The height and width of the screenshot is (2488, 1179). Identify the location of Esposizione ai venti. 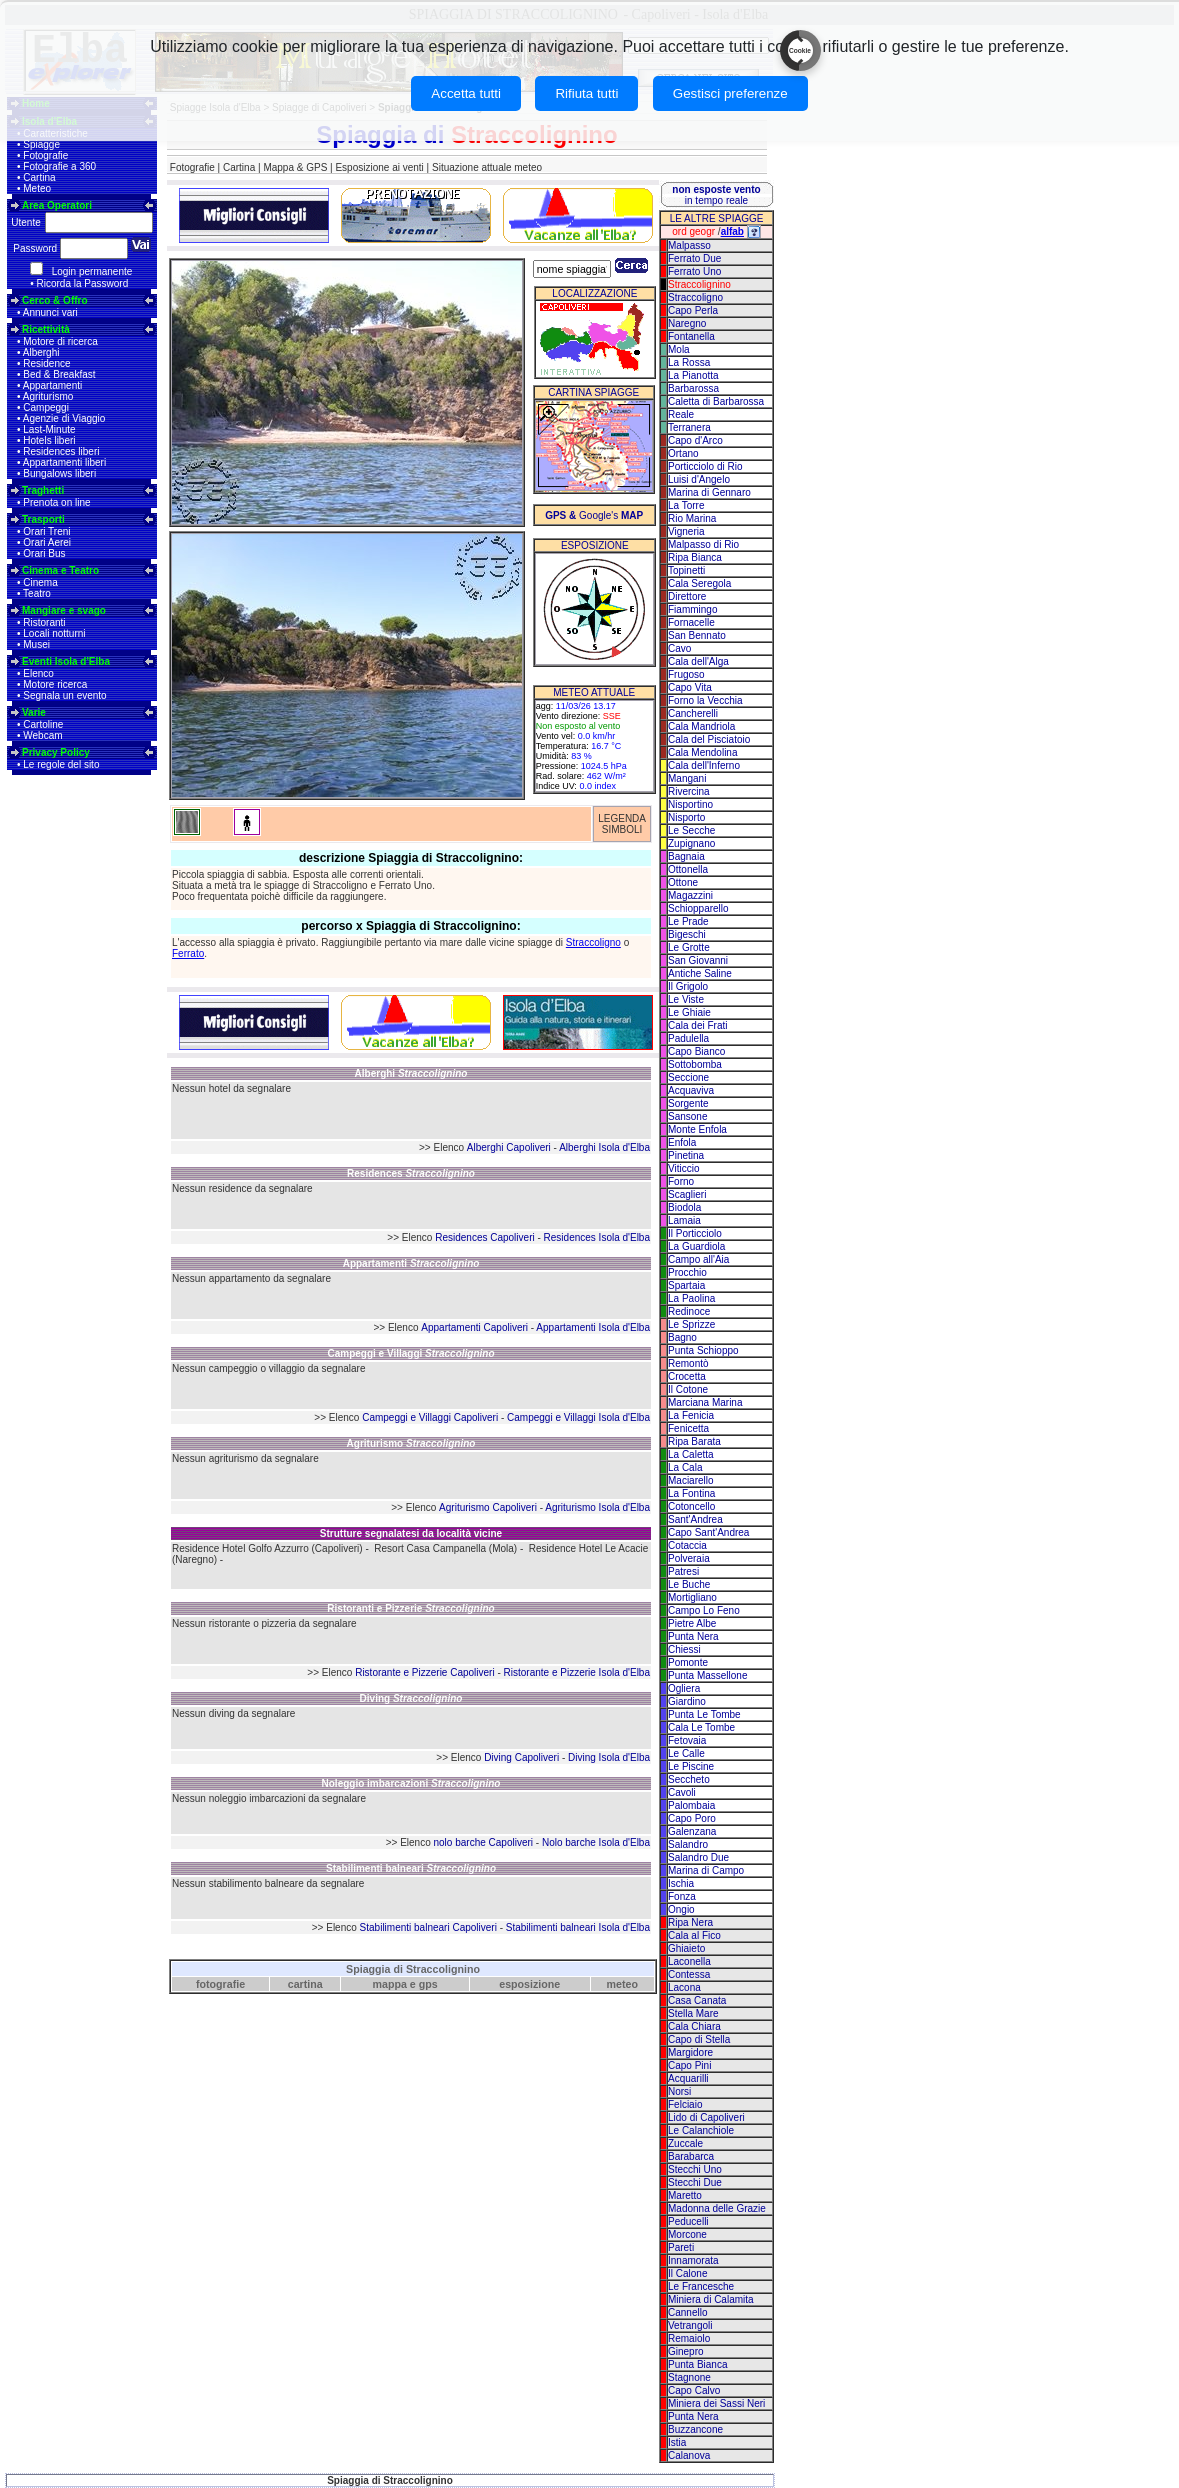
(379, 167).